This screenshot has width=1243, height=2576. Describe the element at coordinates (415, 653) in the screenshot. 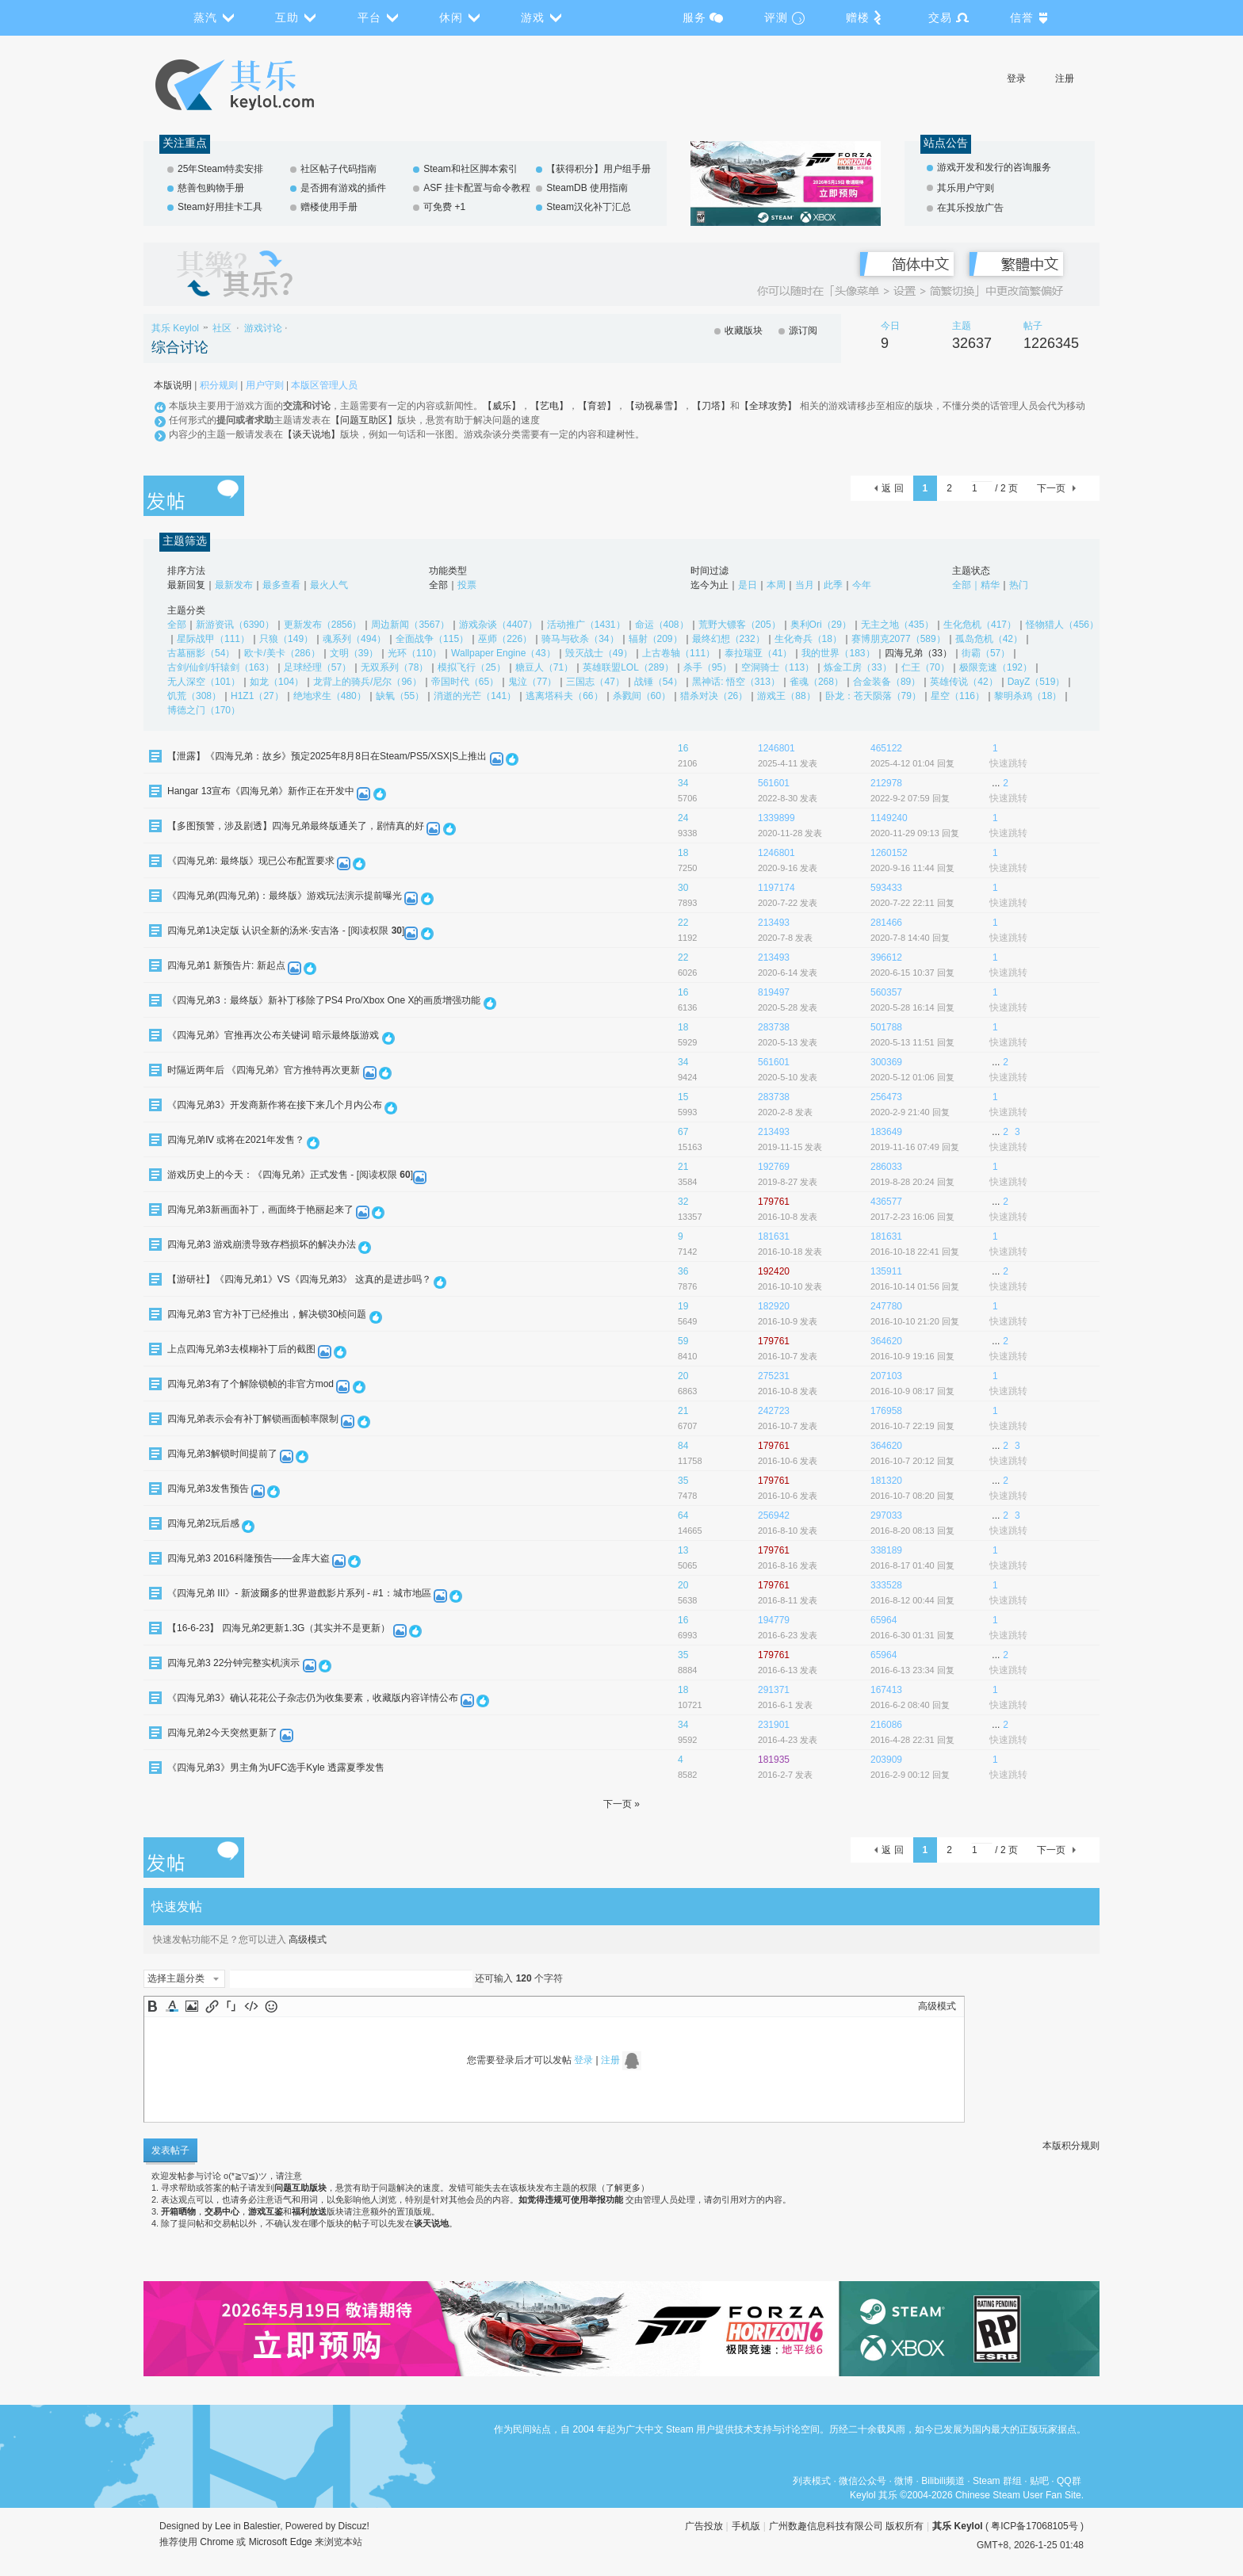

I see `光环（110）` at that location.